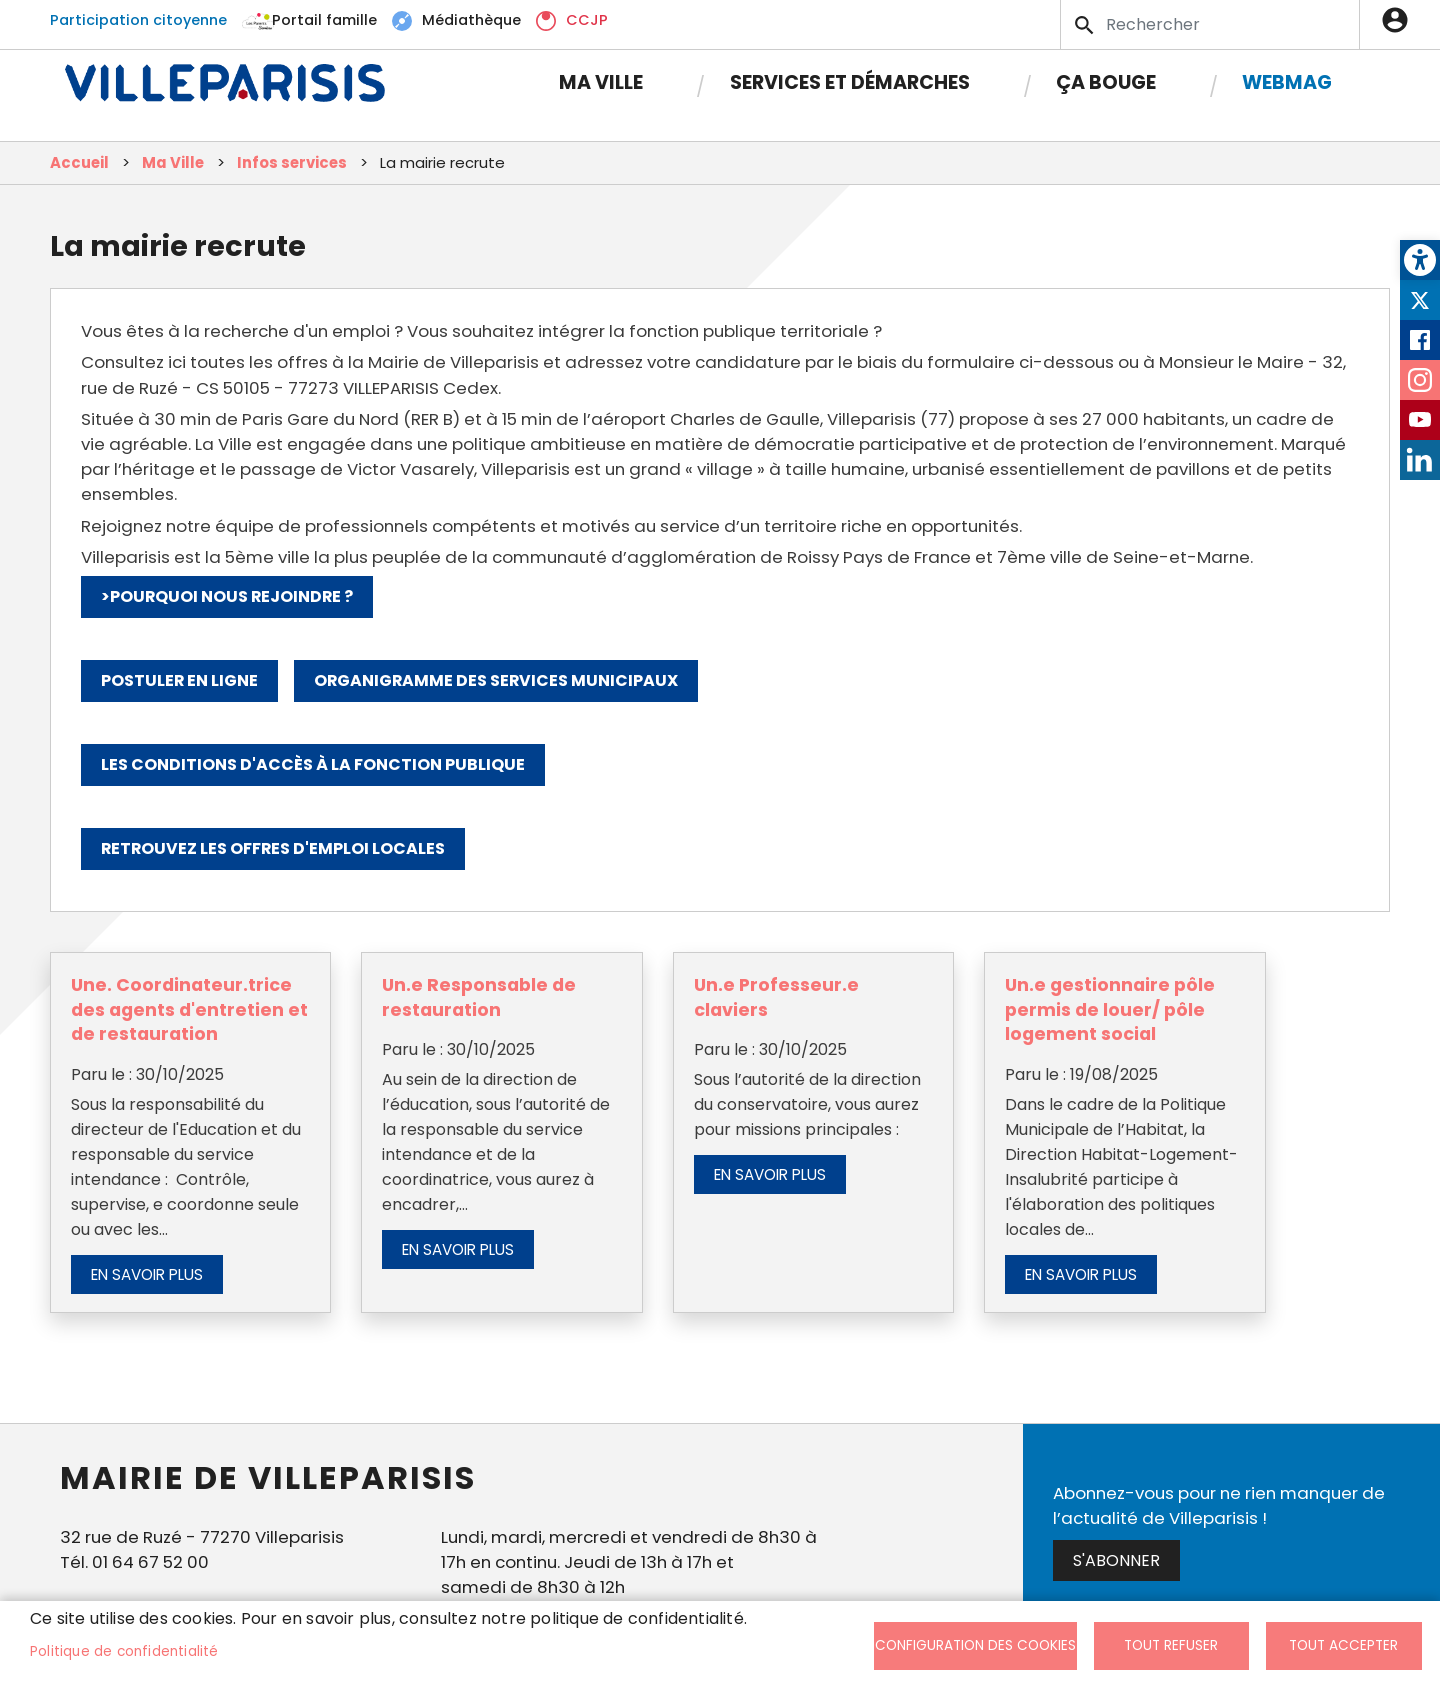  I want to click on Participation citoyenne [link], so click(138, 20).